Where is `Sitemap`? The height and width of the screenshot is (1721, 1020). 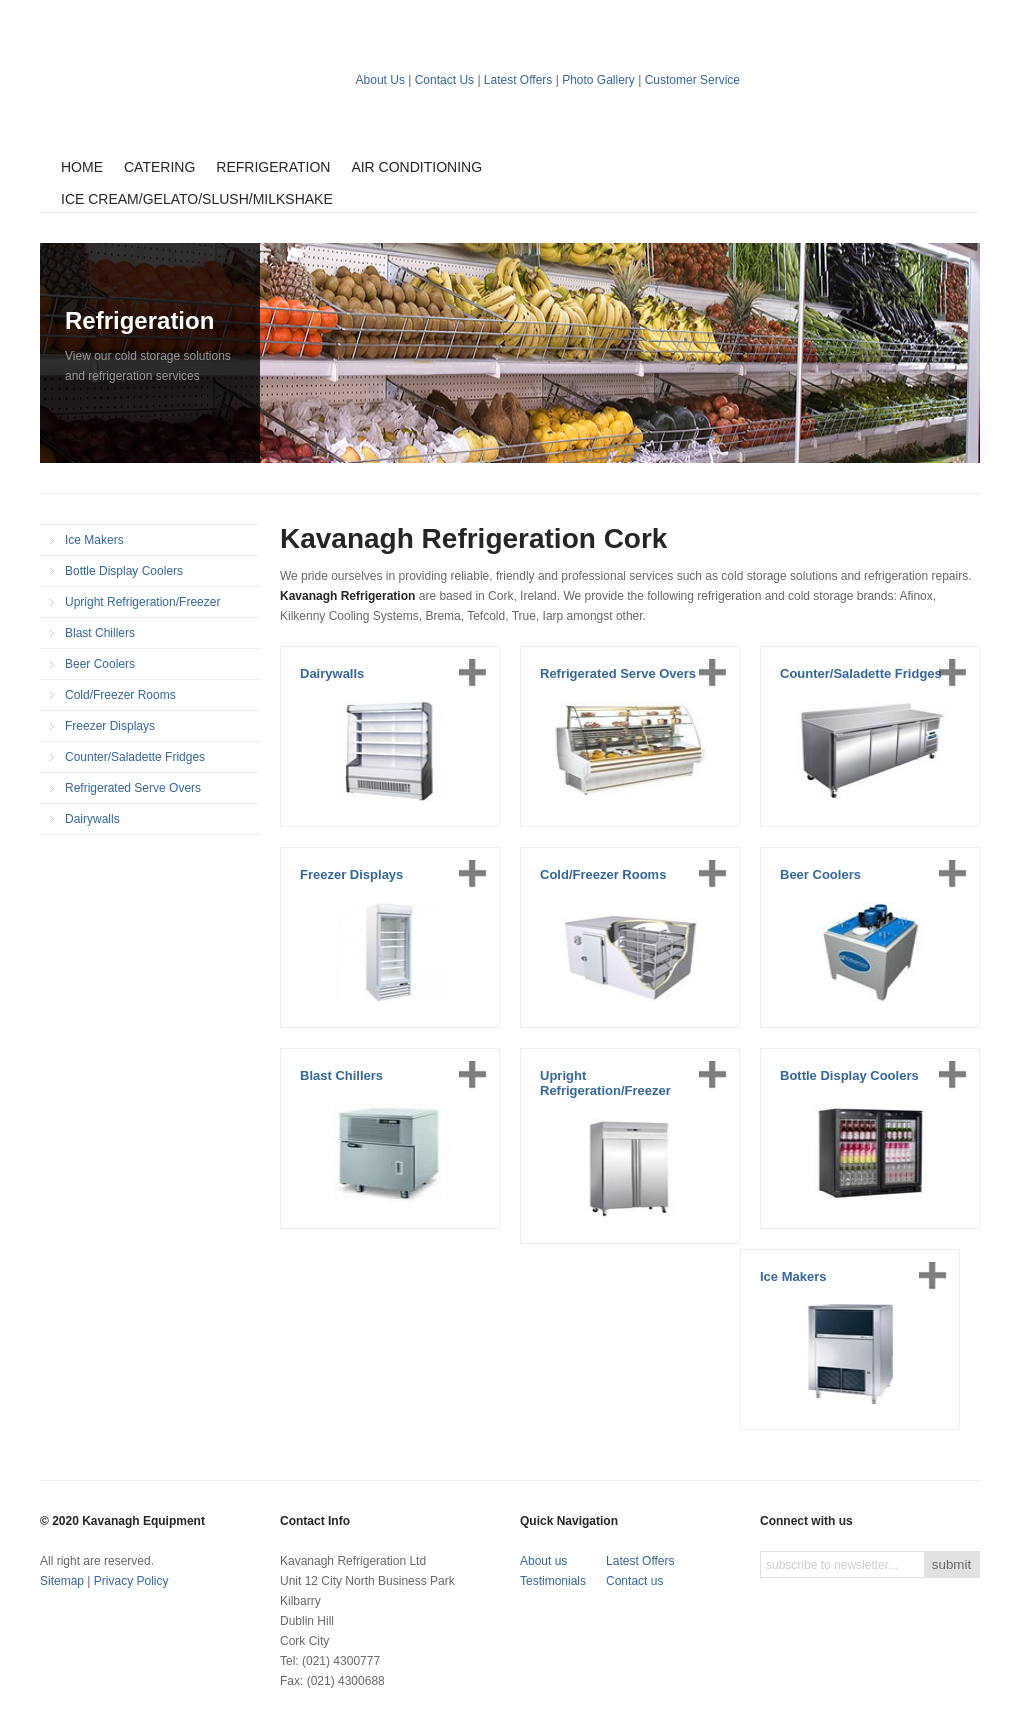
Sitemap is located at coordinates (62, 1581).